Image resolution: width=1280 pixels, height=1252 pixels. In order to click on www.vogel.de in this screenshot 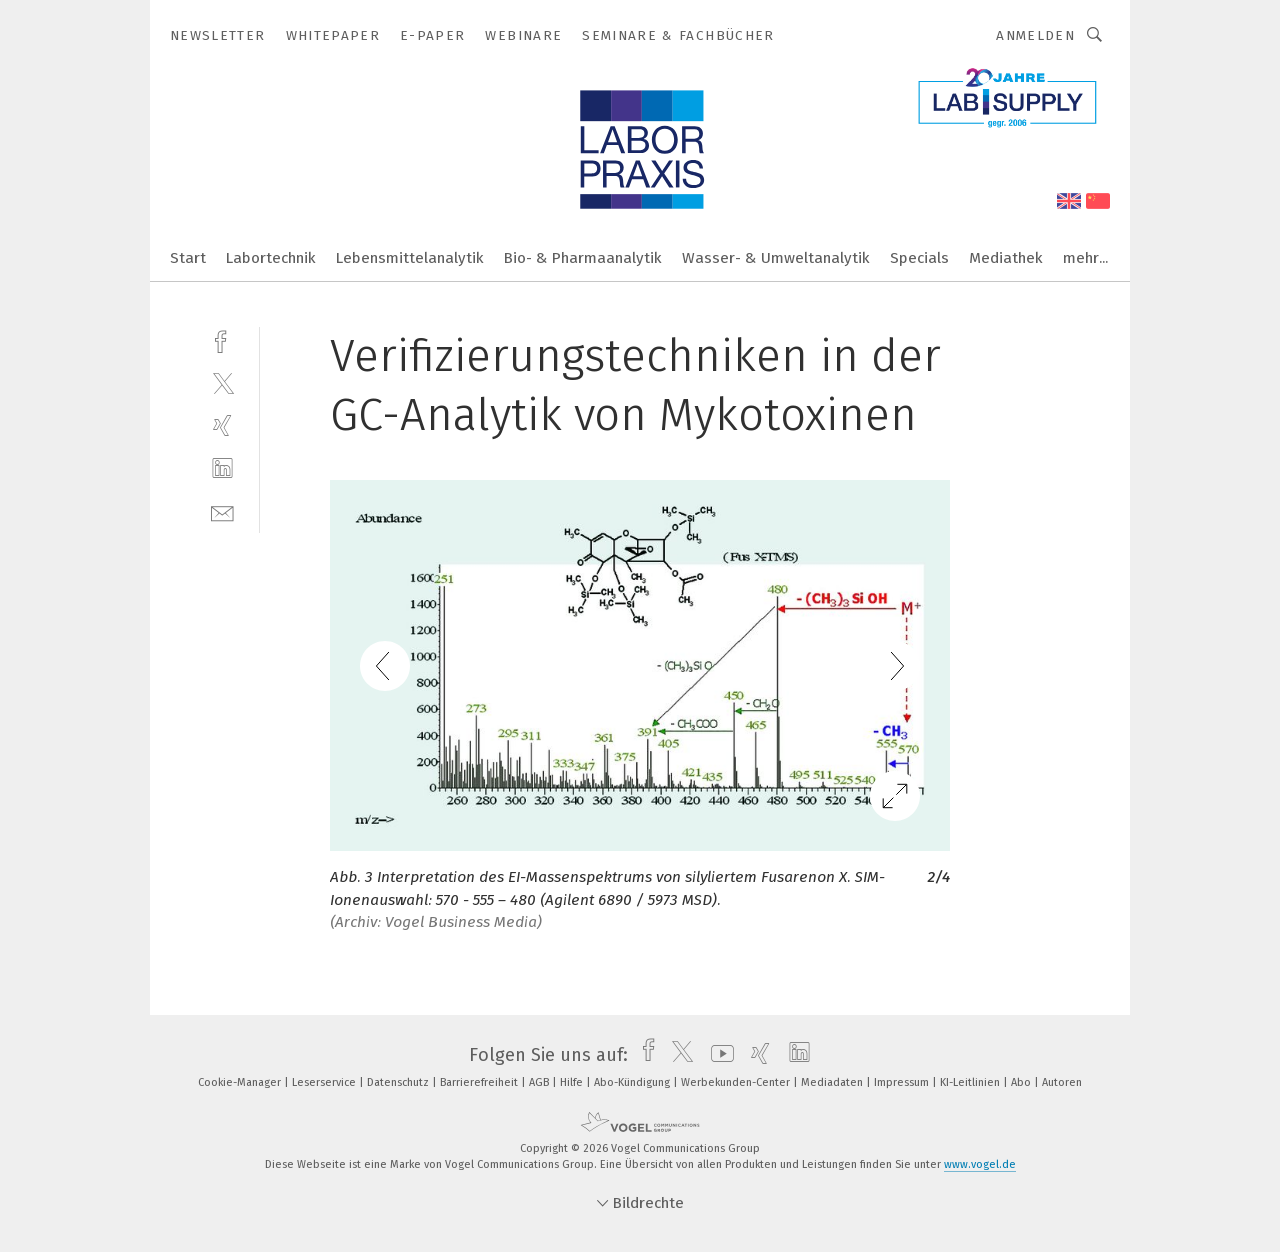, I will do `click(980, 1164)`.